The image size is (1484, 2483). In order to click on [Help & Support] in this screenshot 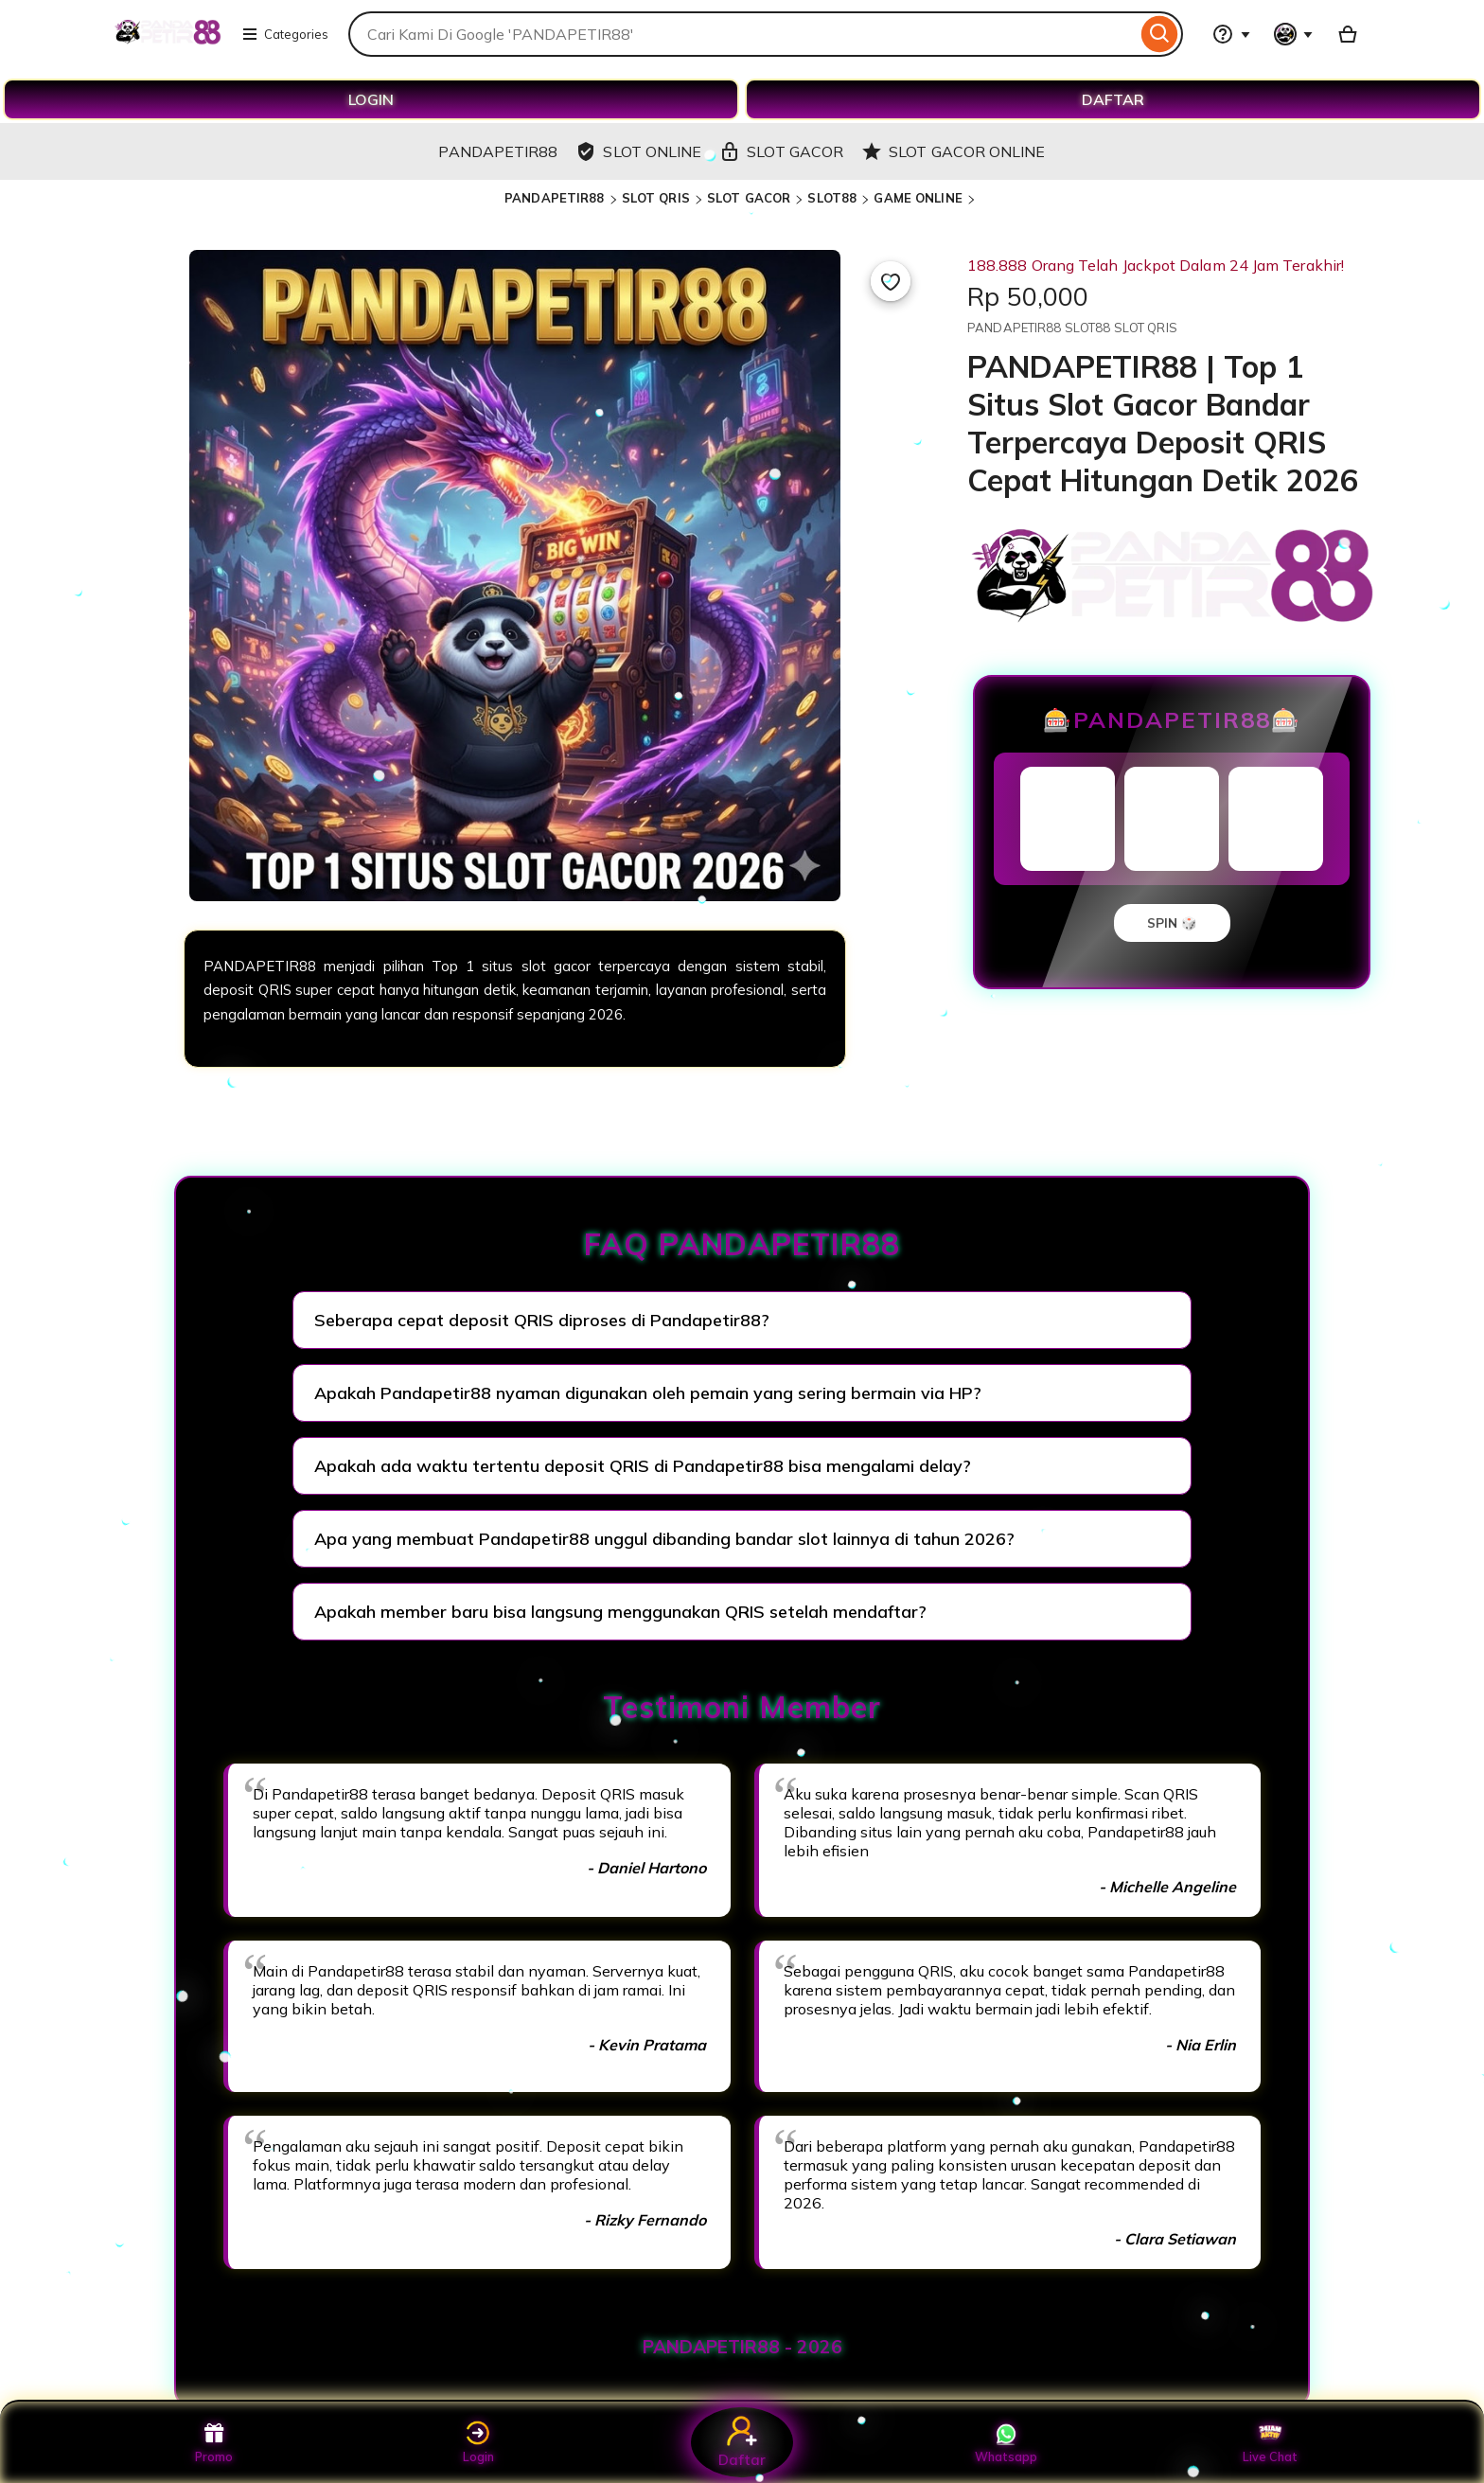, I will do `click(1231, 34)`.